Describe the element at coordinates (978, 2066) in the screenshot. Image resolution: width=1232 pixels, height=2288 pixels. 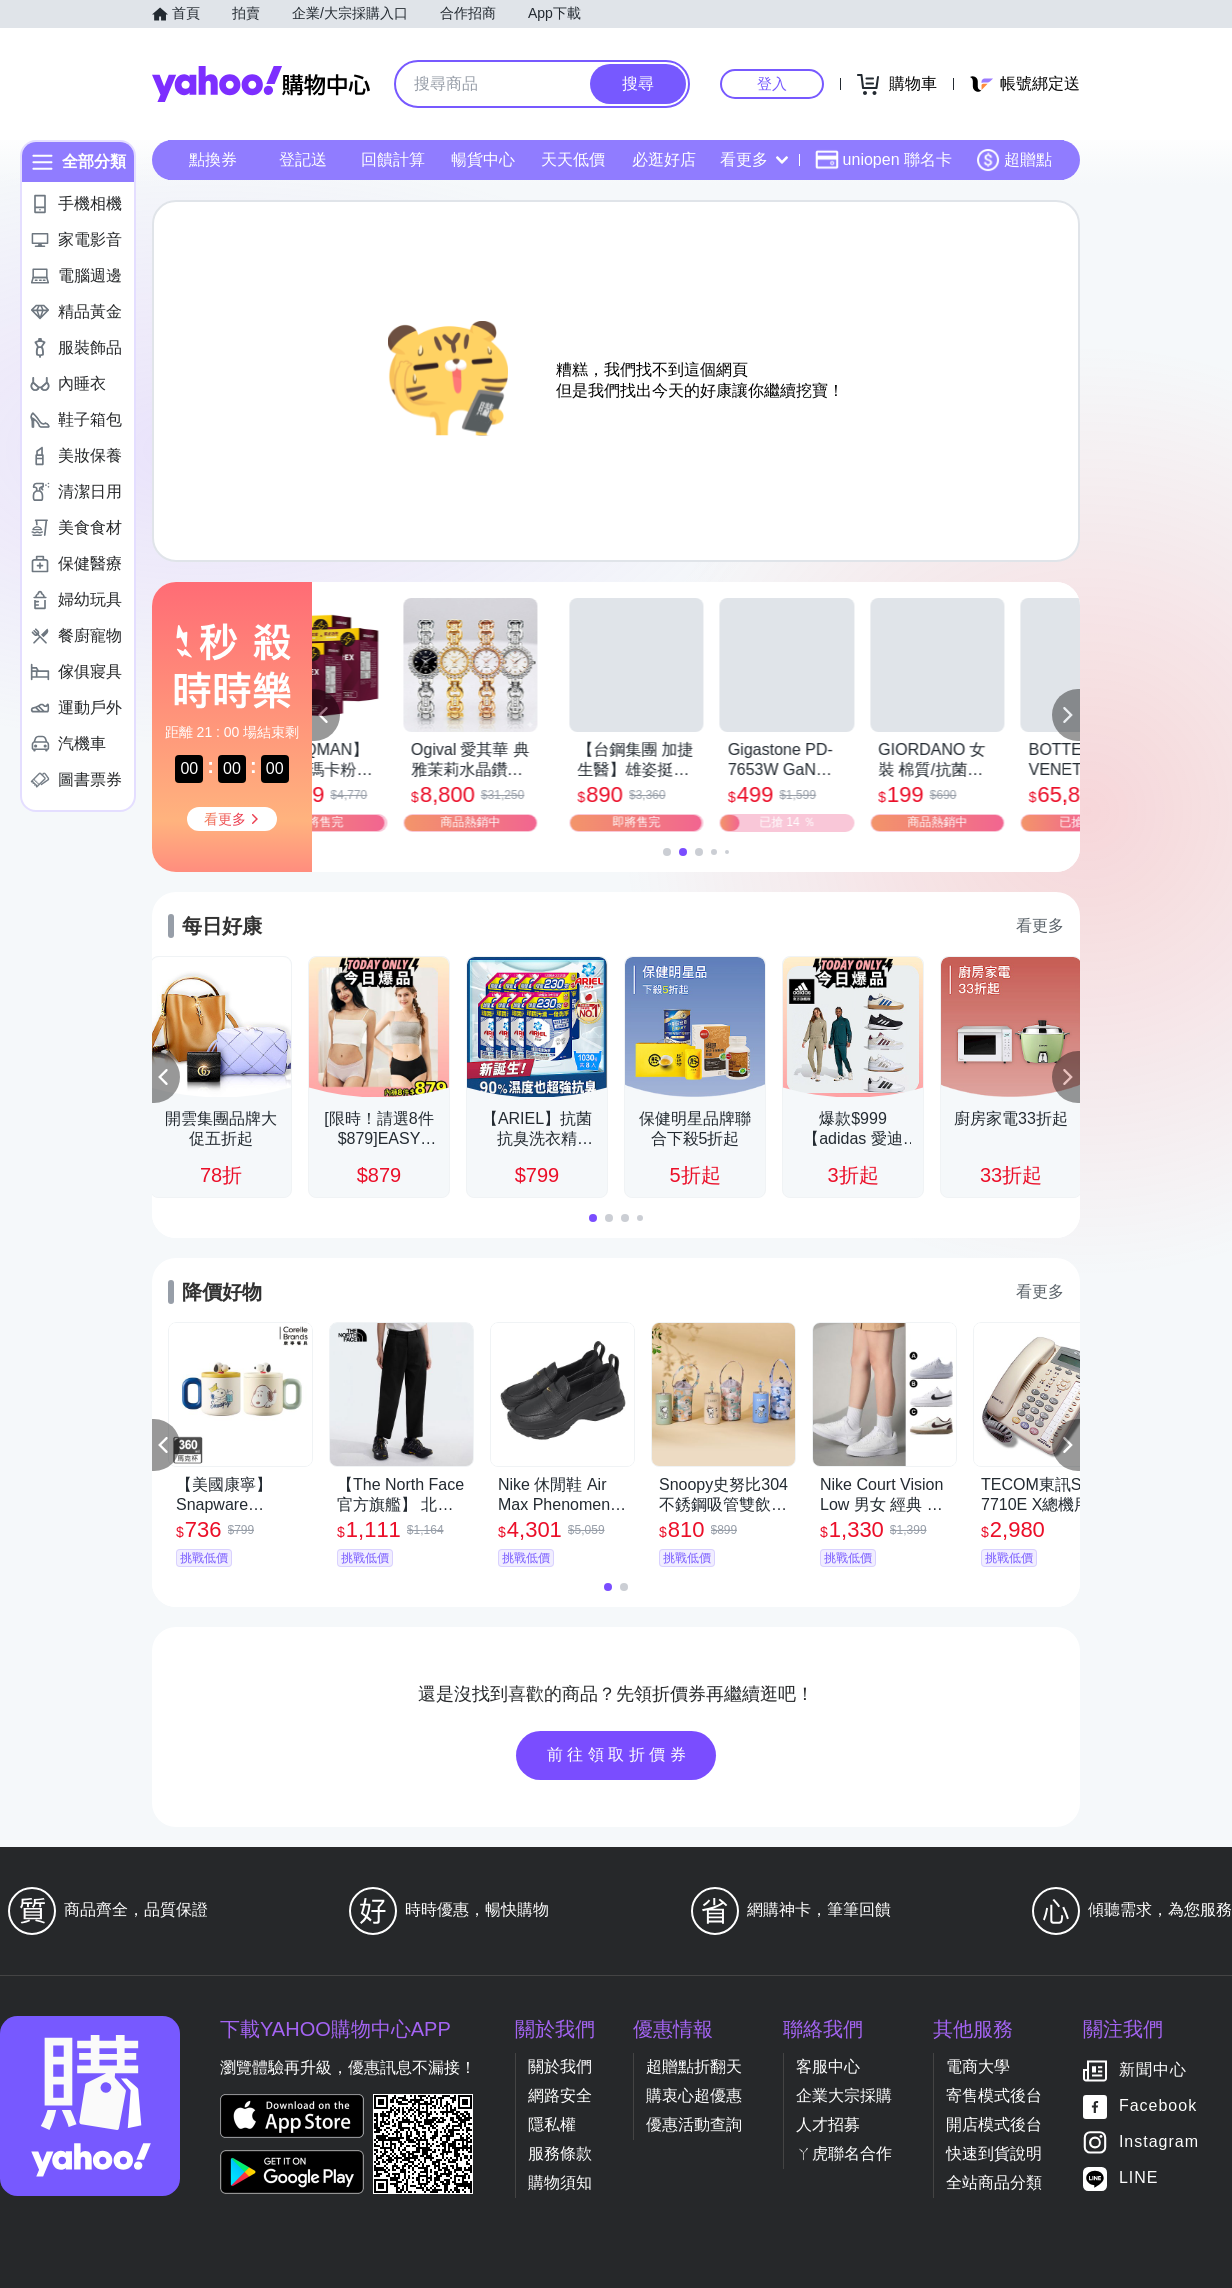
I see `電商大學` at that location.